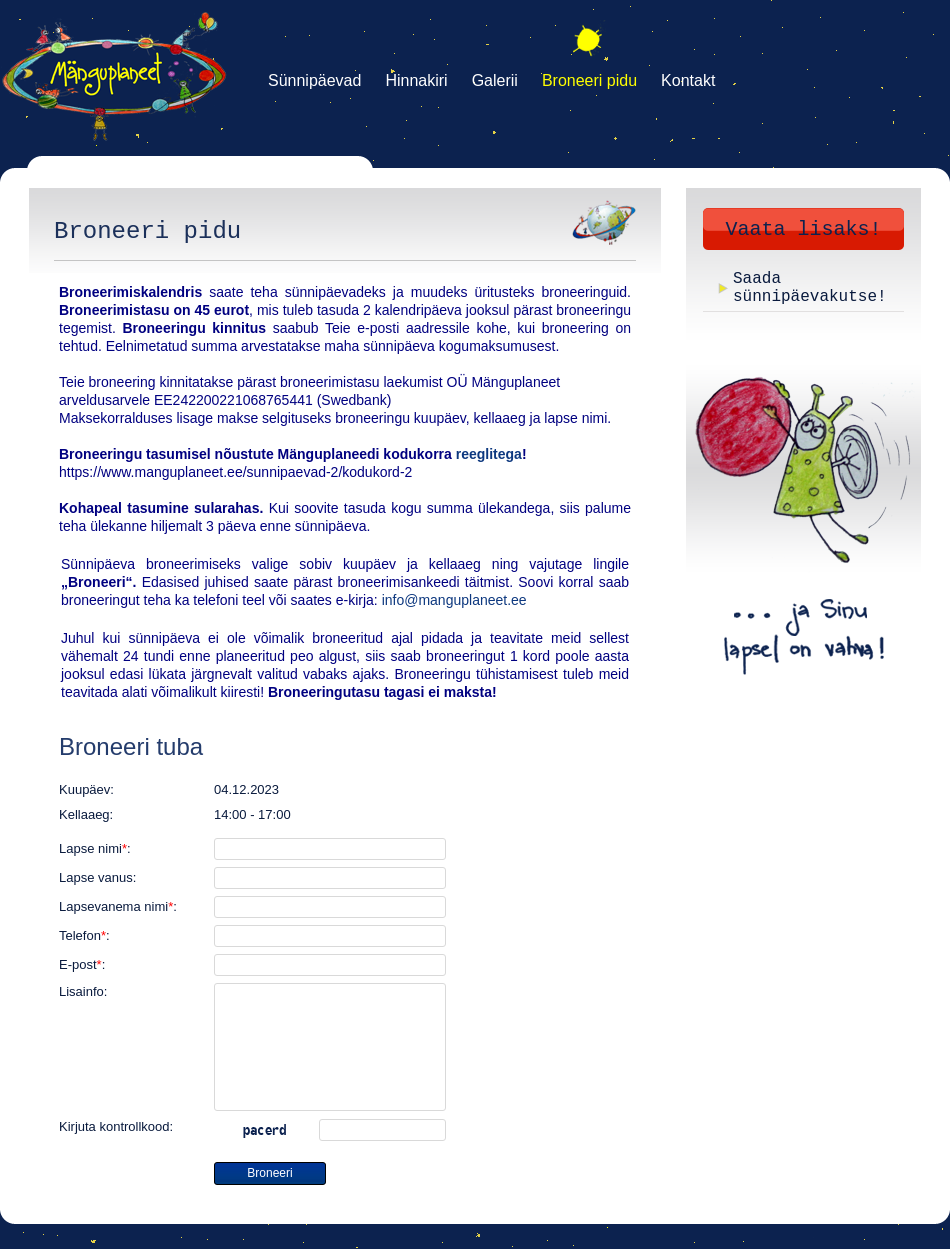  Describe the element at coordinates (314, 80) in the screenshot. I see `Sünnipäevad` at that location.